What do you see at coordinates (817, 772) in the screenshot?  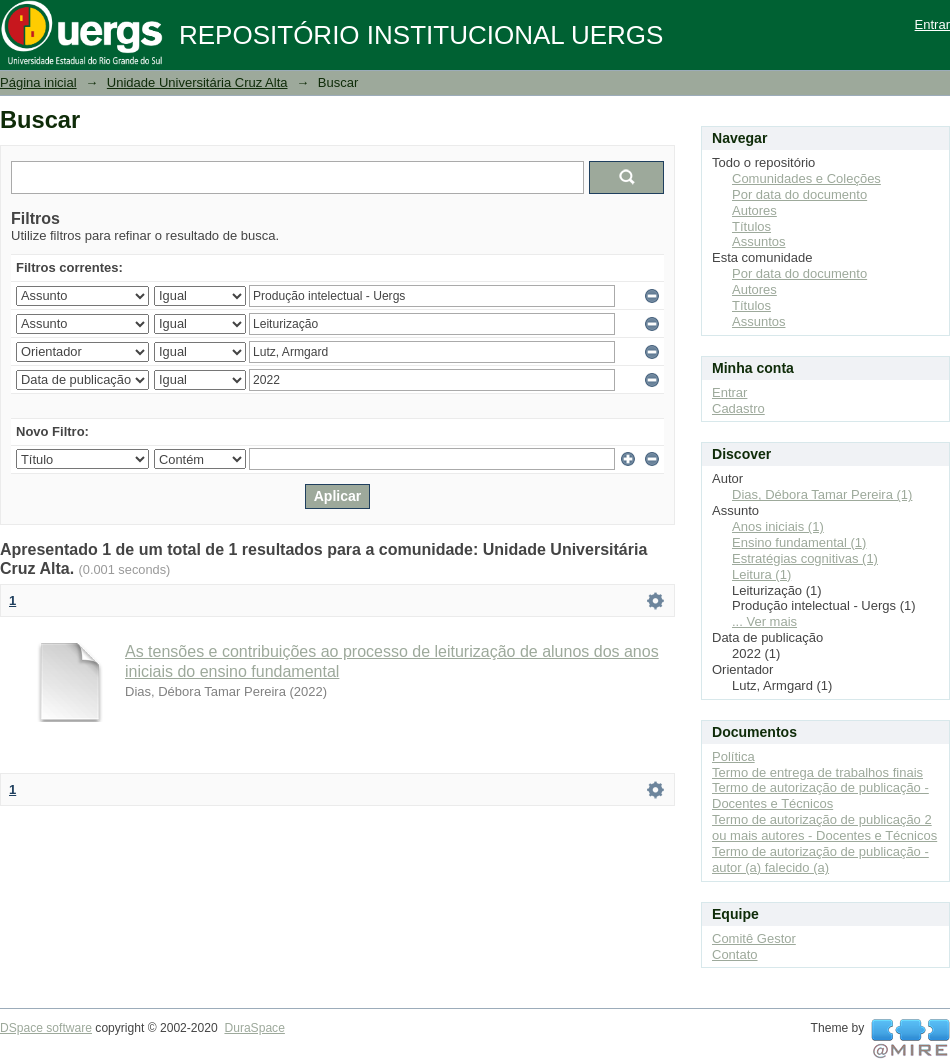 I see `Termo de entrega de trabalhos finais` at bounding box center [817, 772].